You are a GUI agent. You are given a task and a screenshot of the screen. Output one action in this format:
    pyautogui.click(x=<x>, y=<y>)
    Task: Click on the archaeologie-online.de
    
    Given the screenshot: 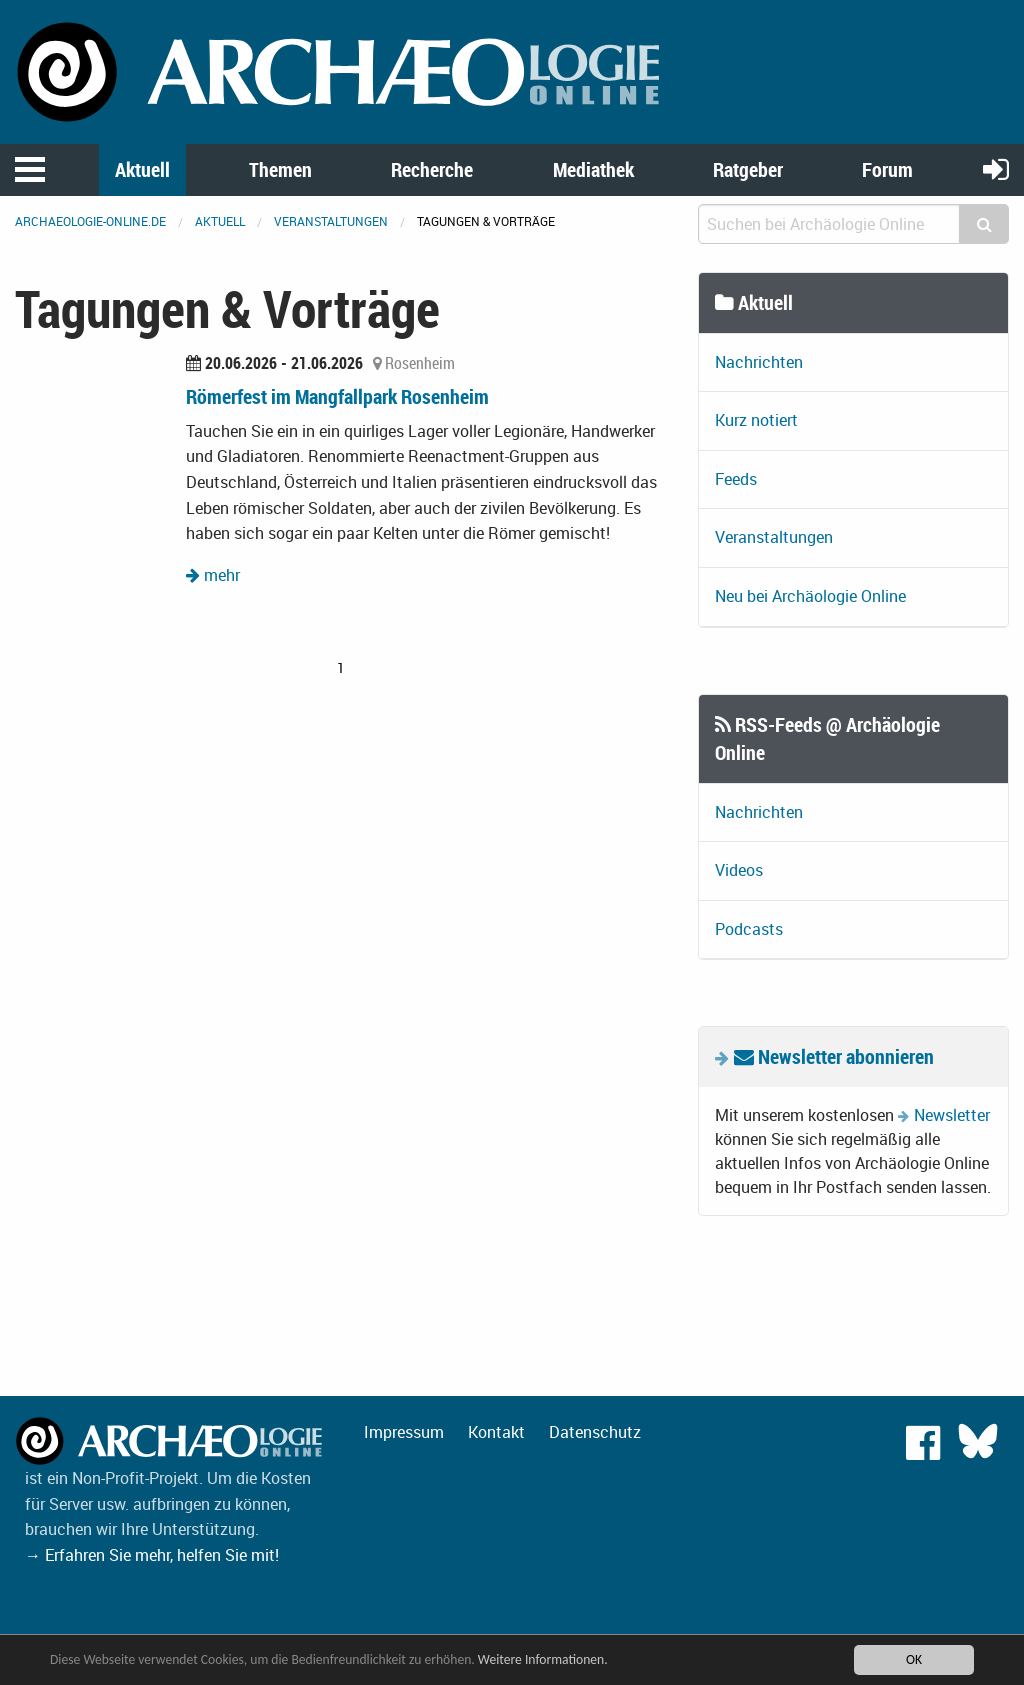 What is the action you would take?
    pyautogui.click(x=90, y=221)
    